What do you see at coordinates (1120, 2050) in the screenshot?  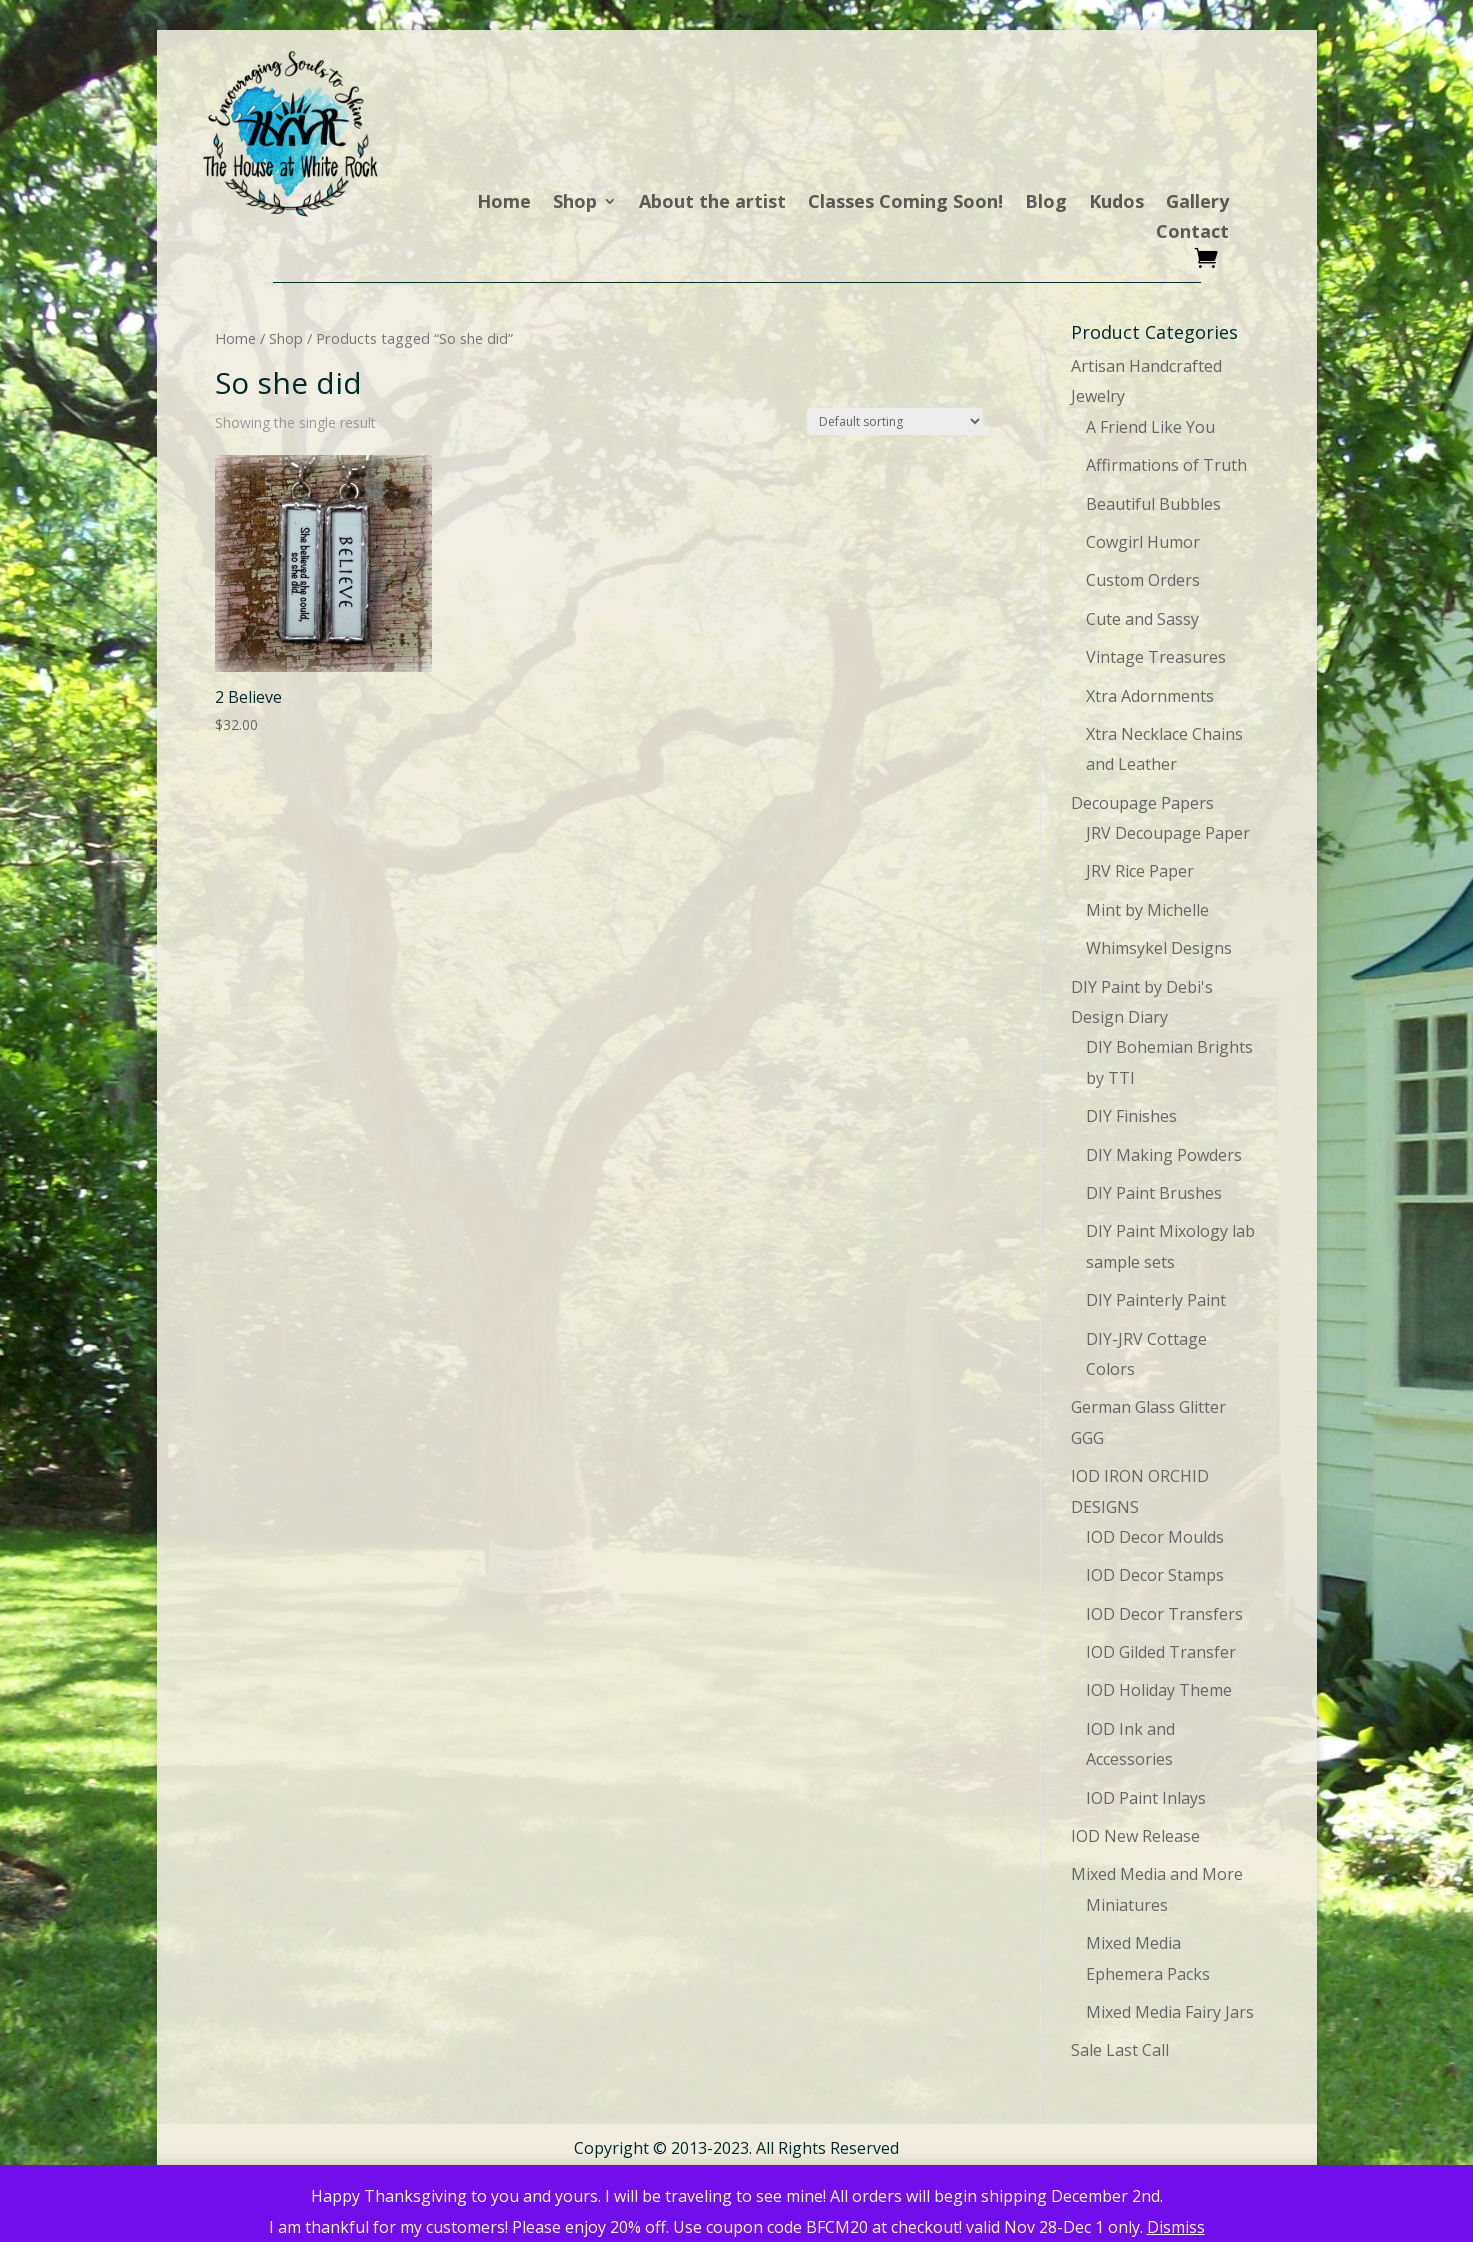 I see `Sale Last Call` at bounding box center [1120, 2050].